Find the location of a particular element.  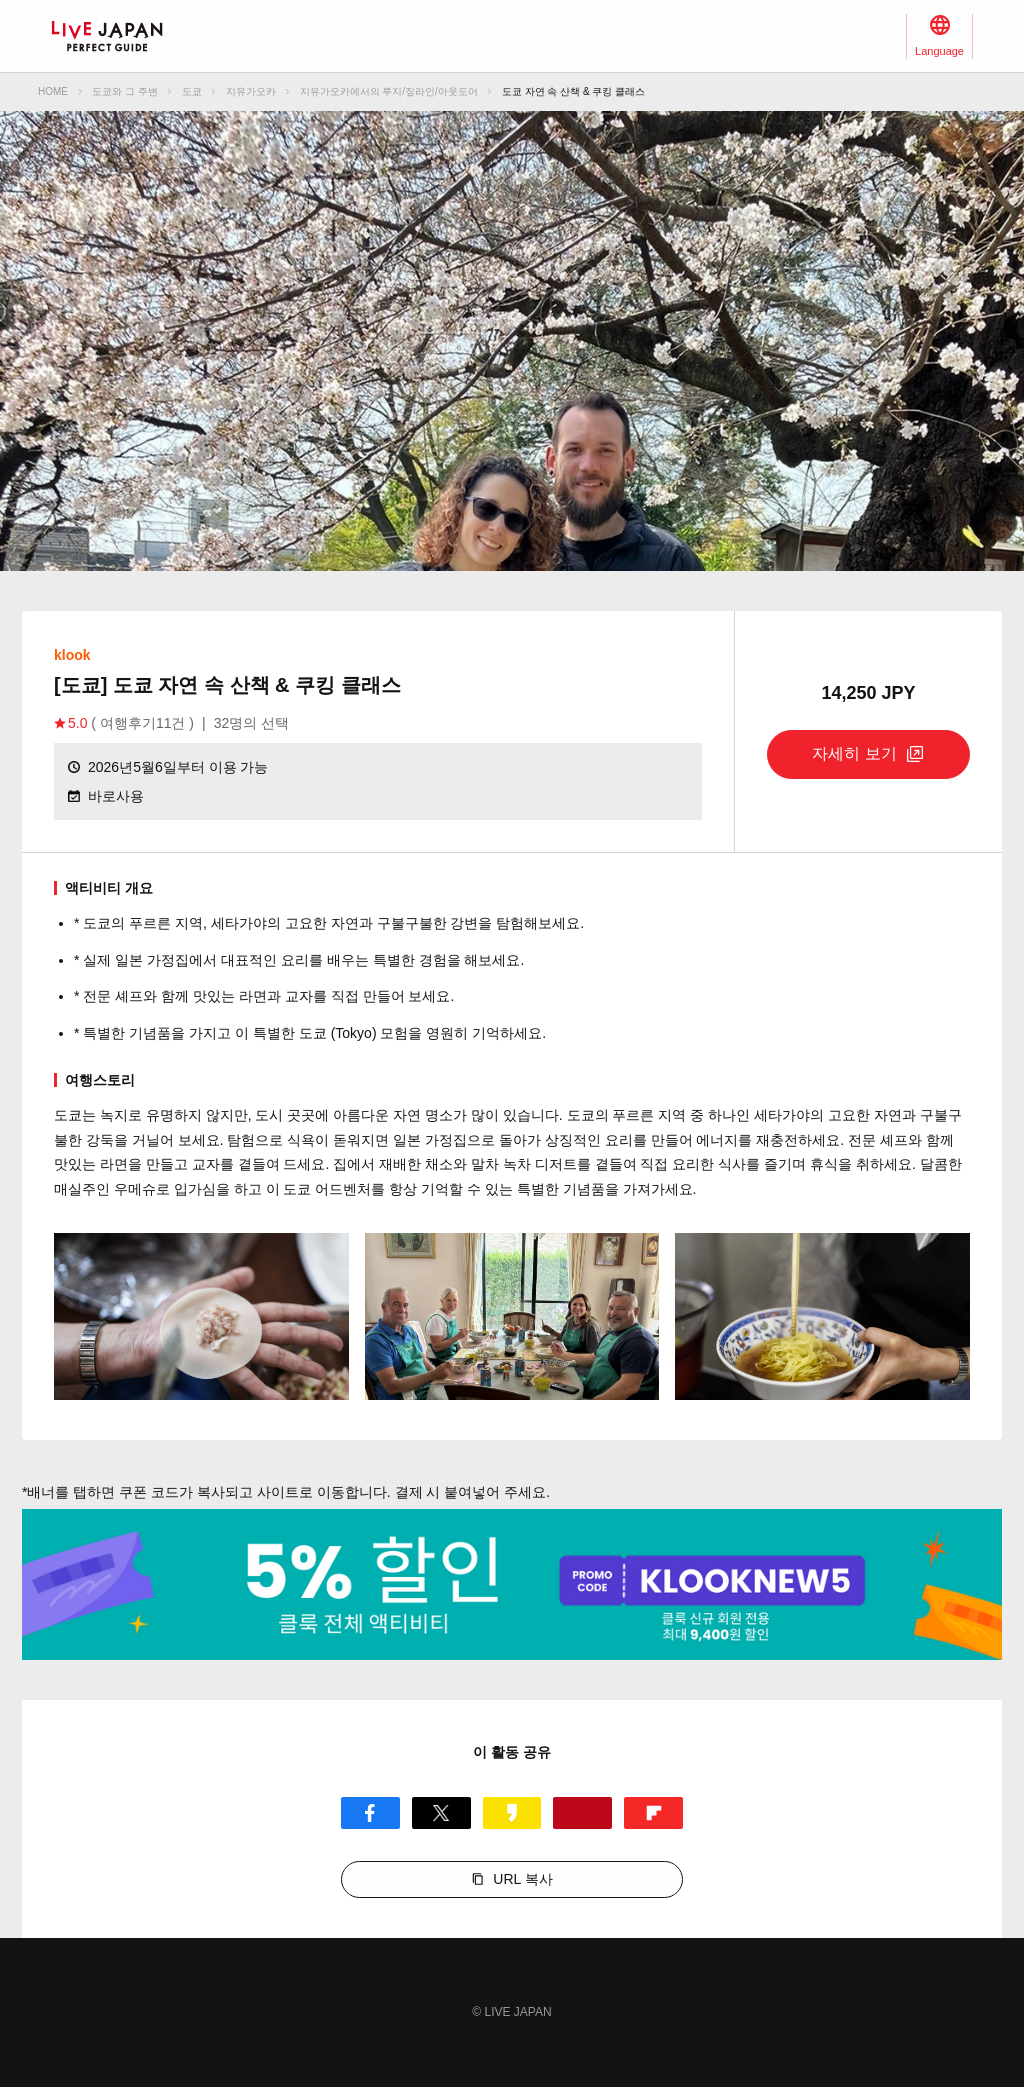

지유가오카 is located at coordinates (251, 91).